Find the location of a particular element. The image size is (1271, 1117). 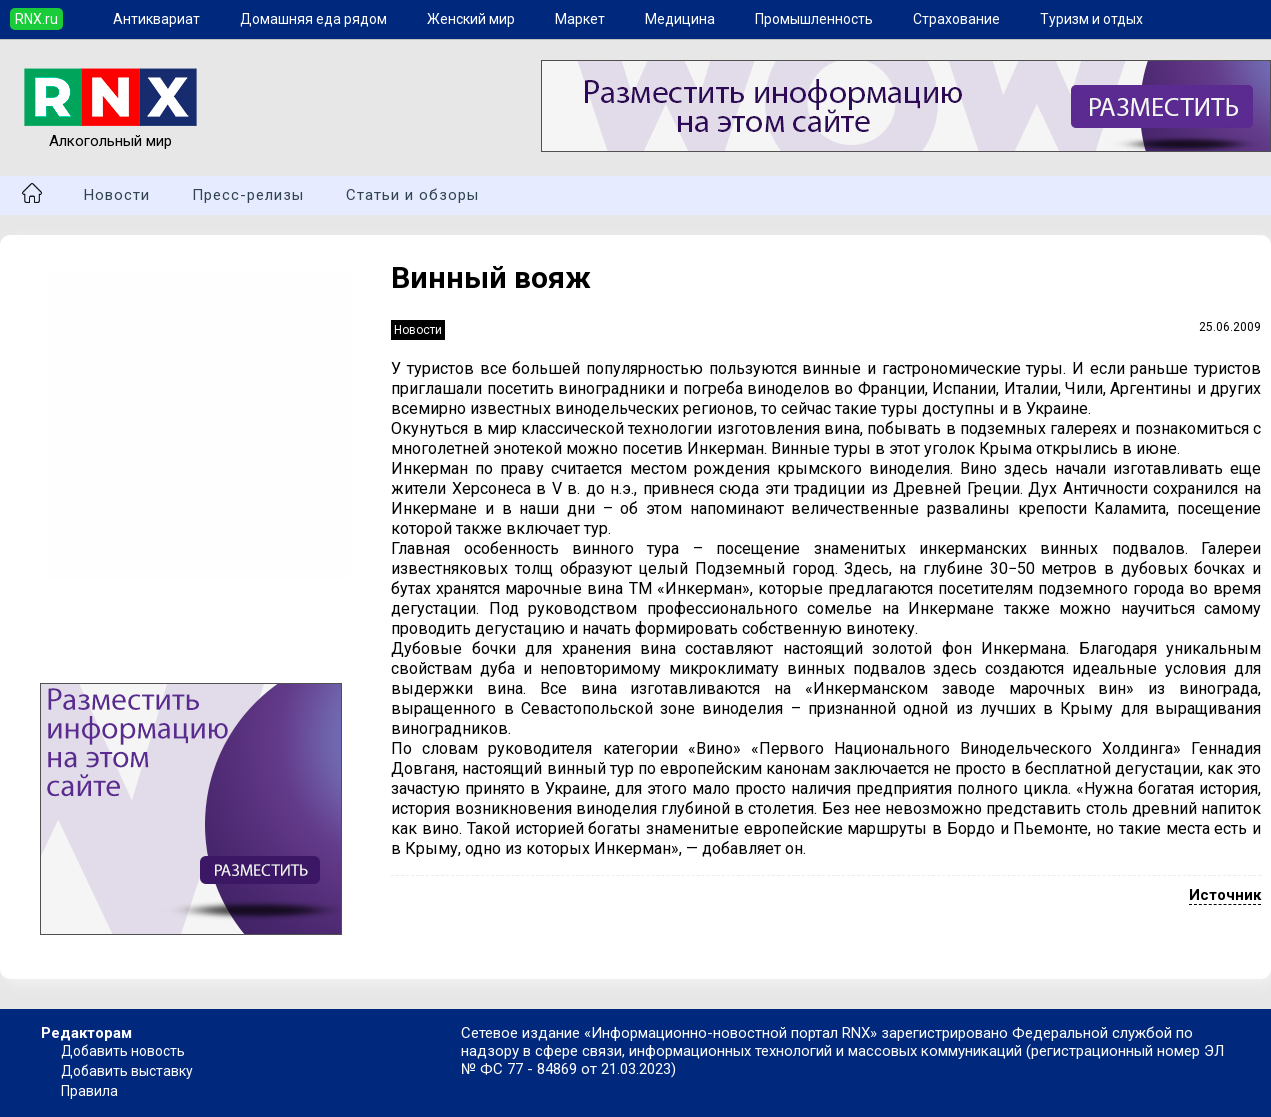

Туризм и отдых is located at coordinates (1091, 19).